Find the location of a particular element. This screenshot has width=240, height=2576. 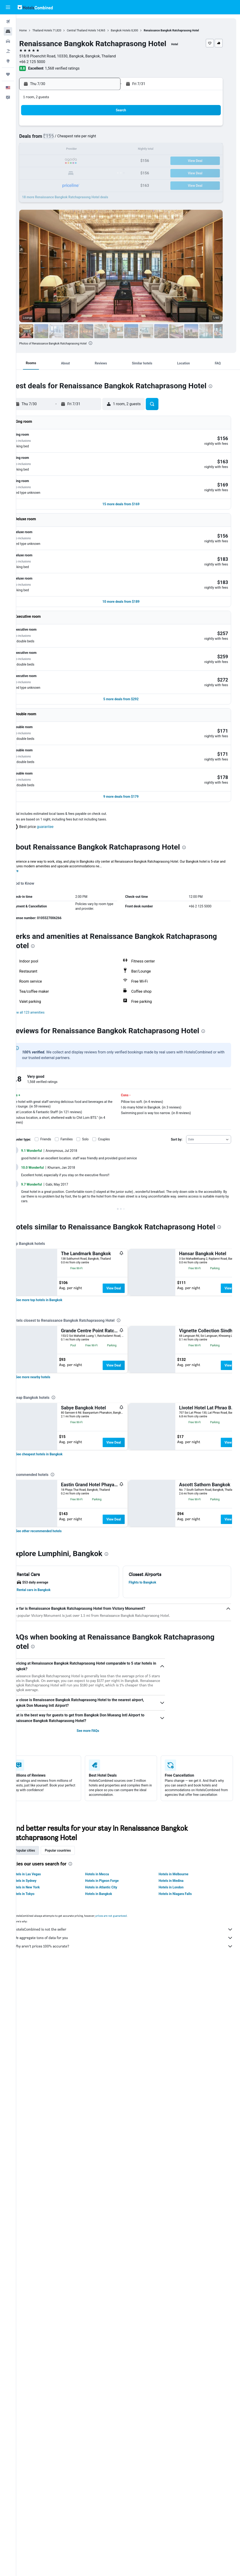

[presentation] is located at coordinates (105, 343).